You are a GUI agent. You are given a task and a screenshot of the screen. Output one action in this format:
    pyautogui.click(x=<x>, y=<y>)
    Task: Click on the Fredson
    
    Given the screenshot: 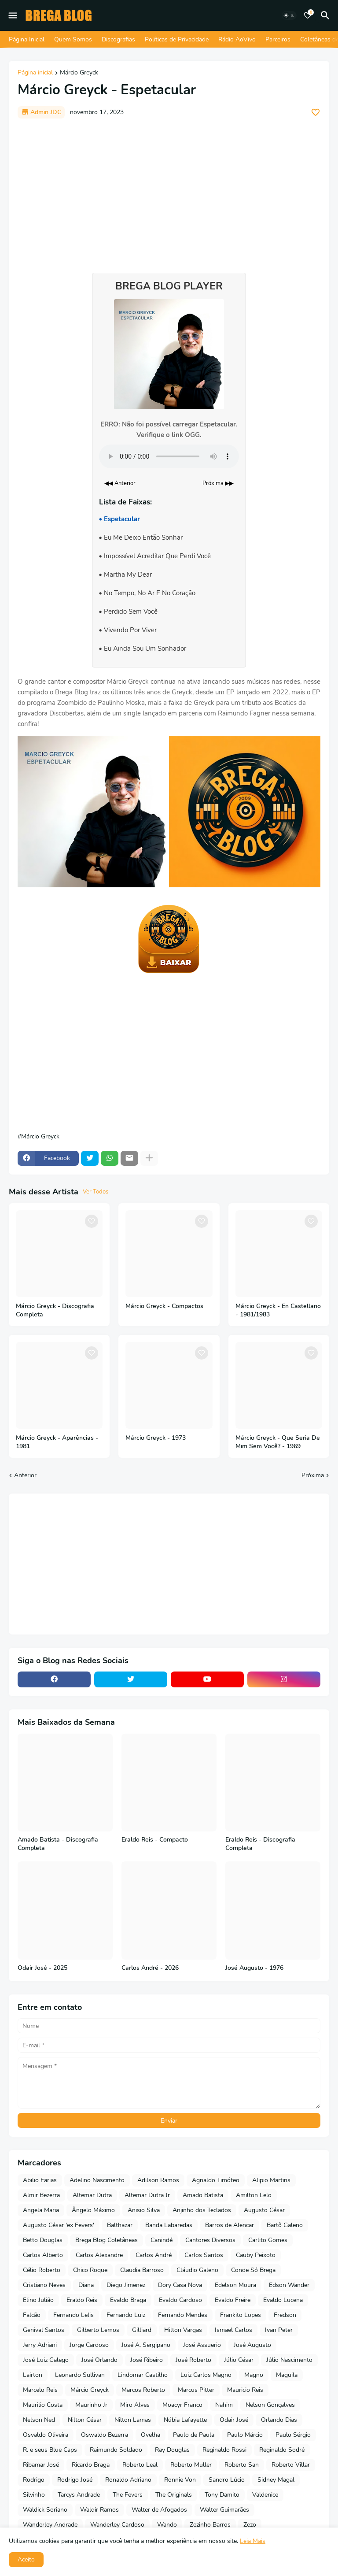 What is the action you would take?
    pyautogui.click(x=285, y=2315)
    